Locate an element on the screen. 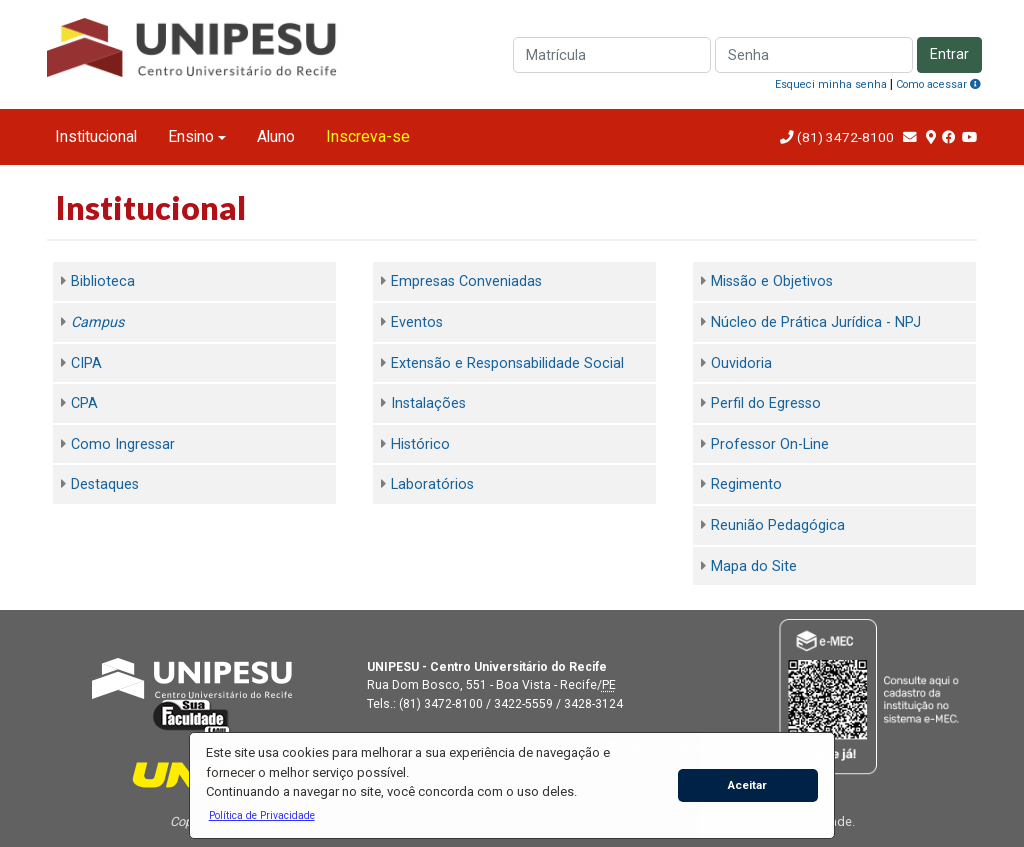  Mapa do Site is located at coordinates (754, 566).